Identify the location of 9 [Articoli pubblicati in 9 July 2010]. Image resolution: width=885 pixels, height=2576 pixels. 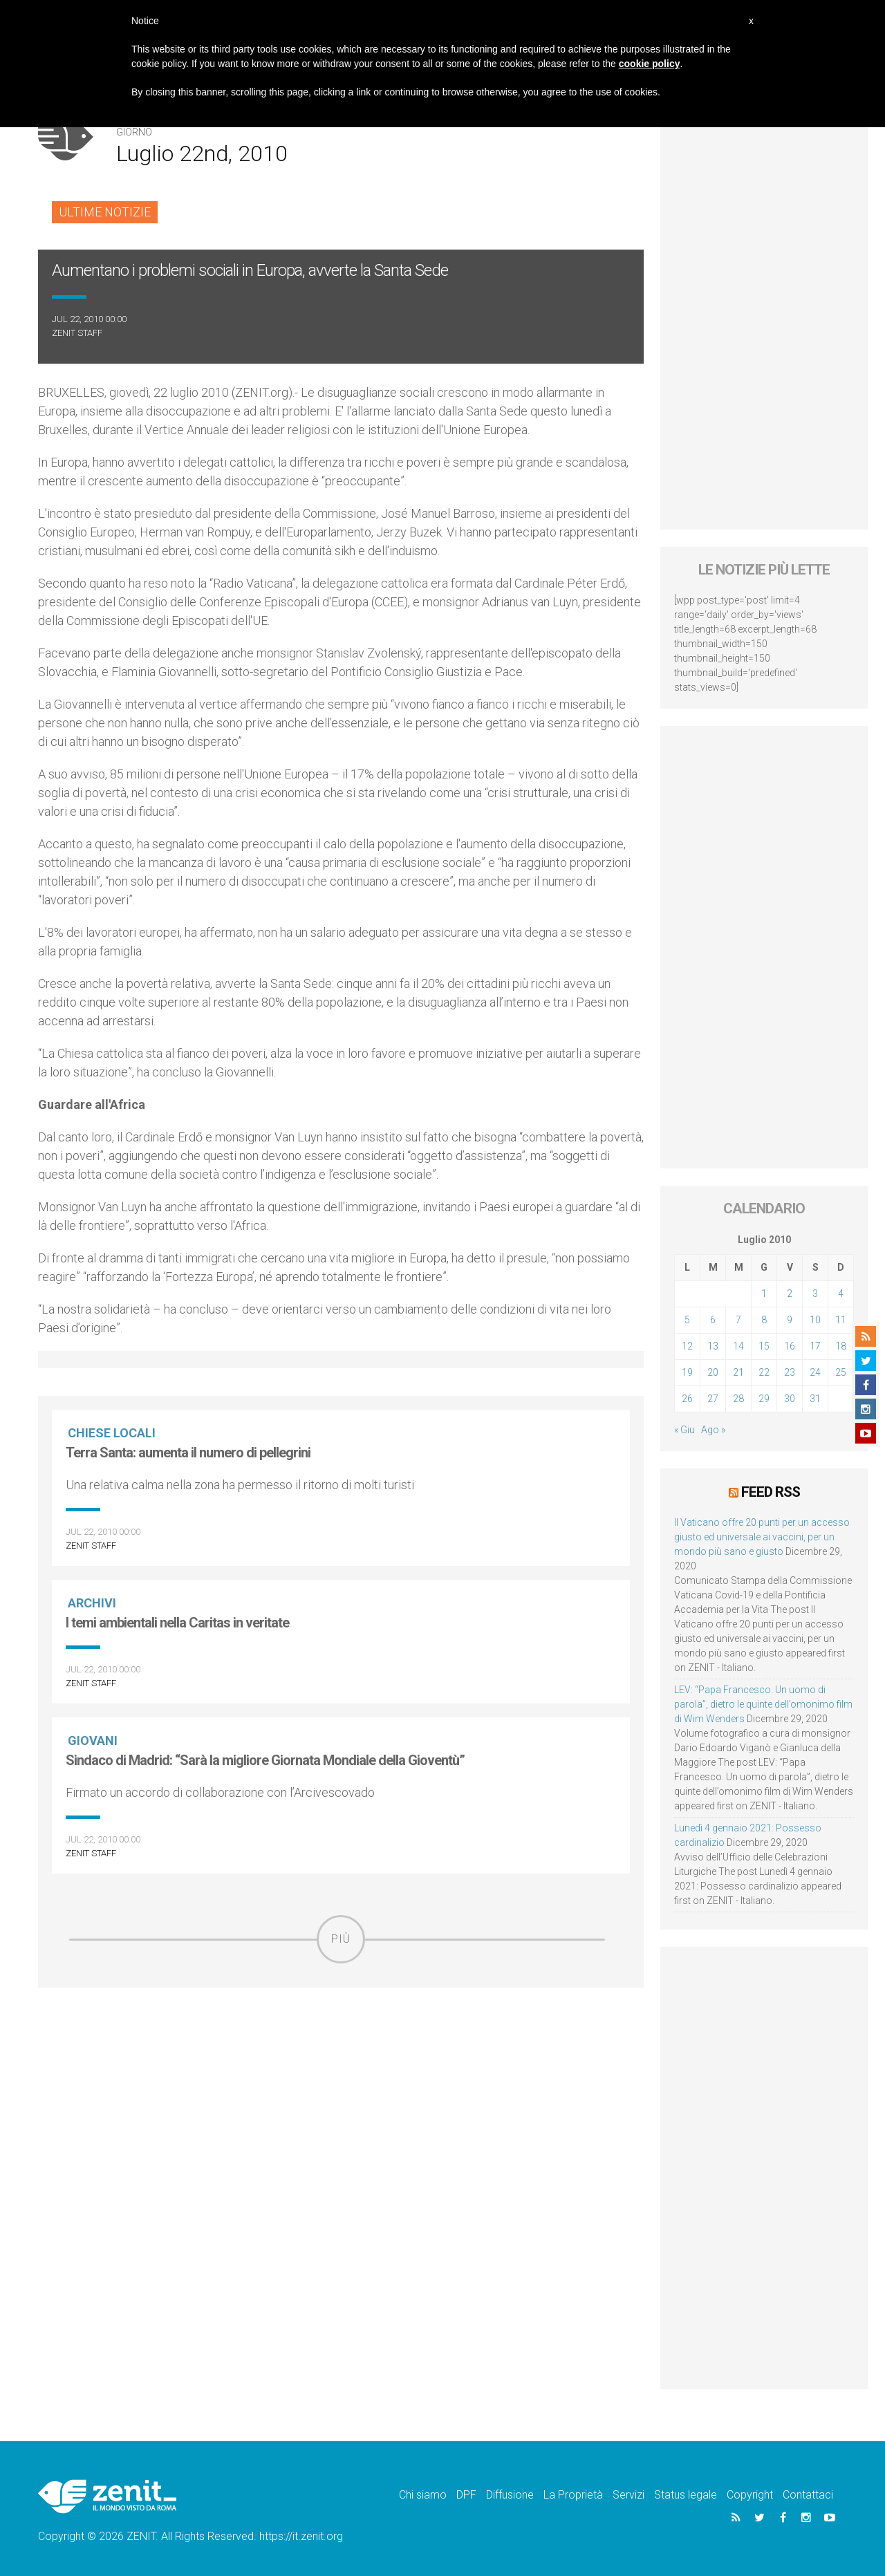
(789, 1319).